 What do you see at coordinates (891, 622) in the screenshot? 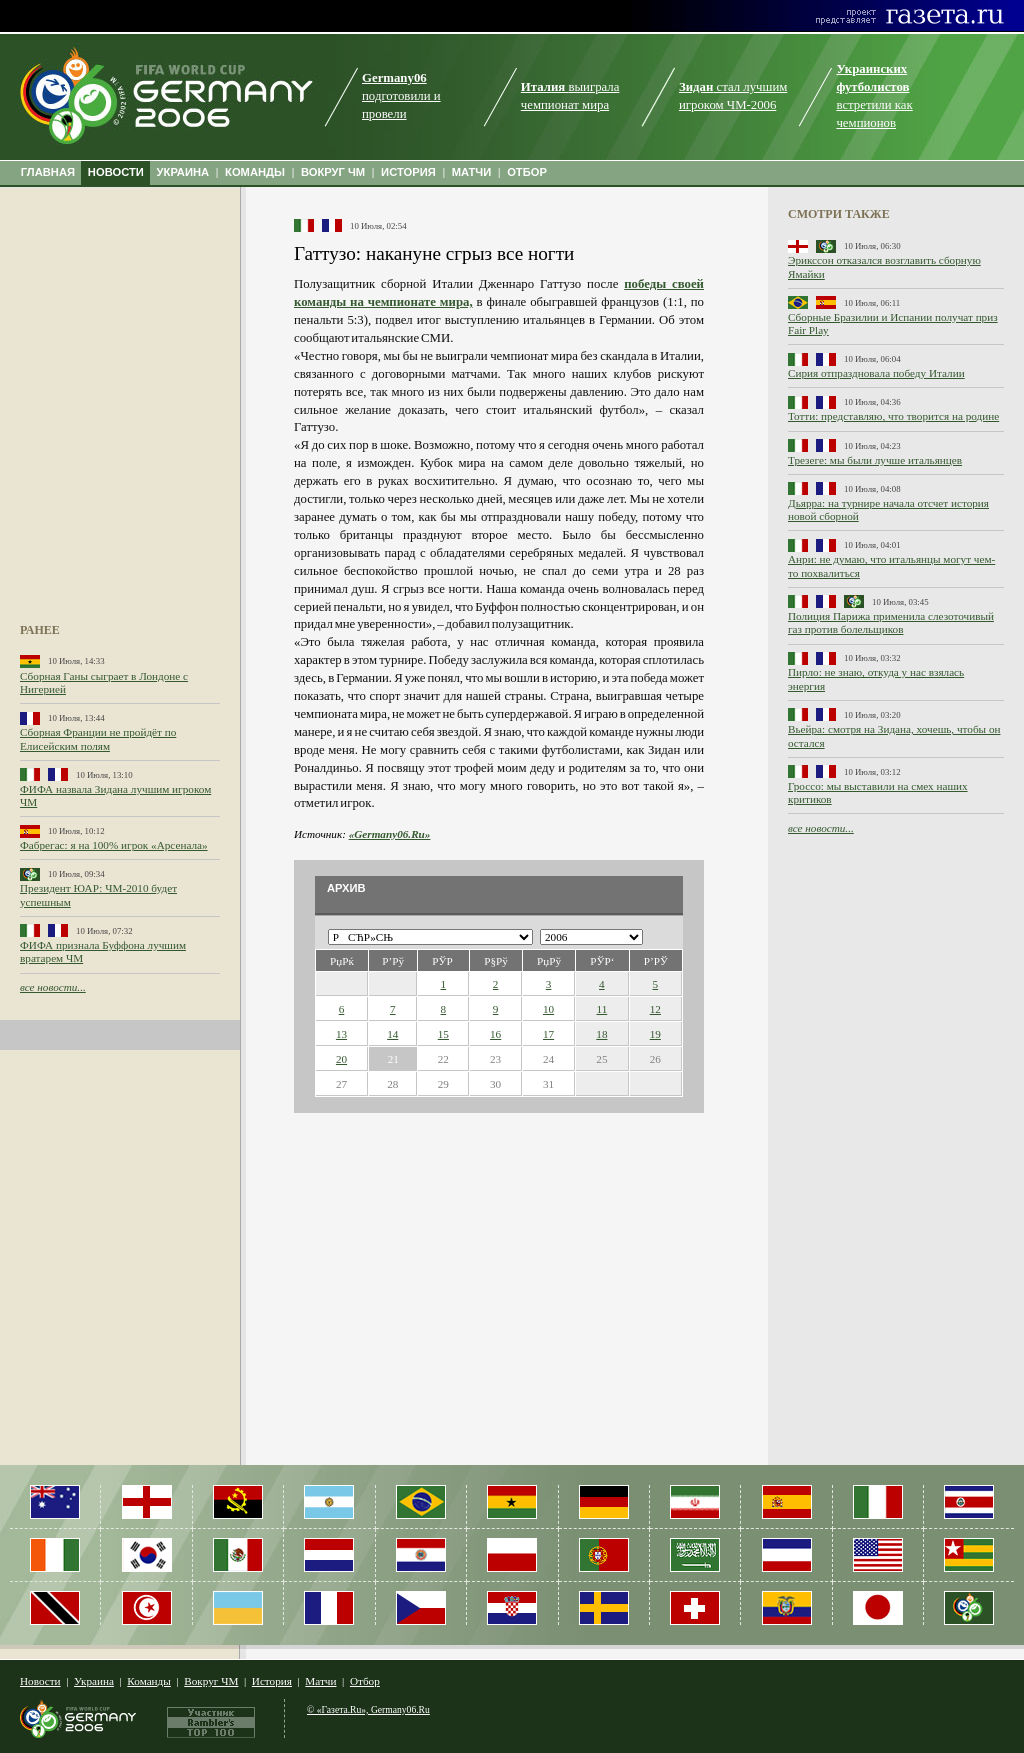
I see `Полиция Парижа применила слезоточивый газ против болельщиков` at bounding box center [891, 622].